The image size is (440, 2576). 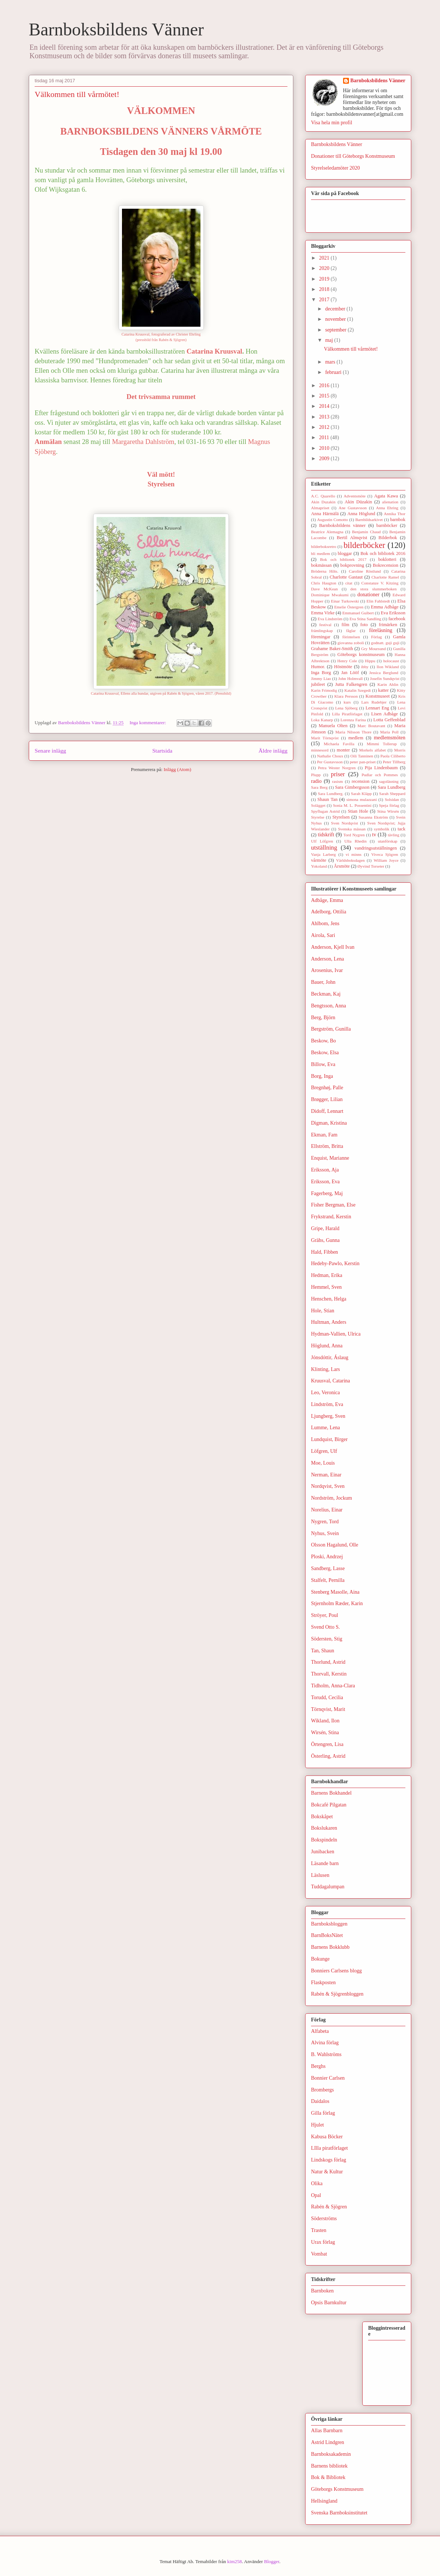 What do you see at coordinates (392, 793) in the screenshot?
I see `Sarah Sheppard` at bounding box center [392, 793].